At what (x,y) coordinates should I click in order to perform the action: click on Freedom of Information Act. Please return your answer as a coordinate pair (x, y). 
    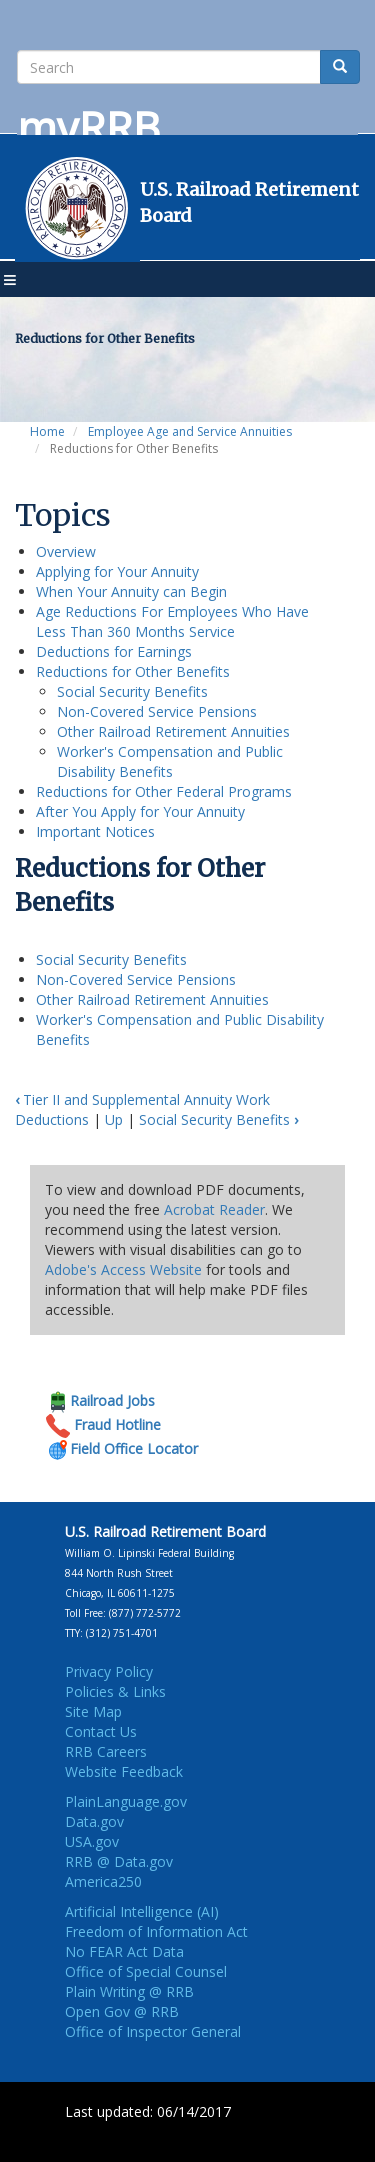
    Looking at the image, I should click on (156, 1931).